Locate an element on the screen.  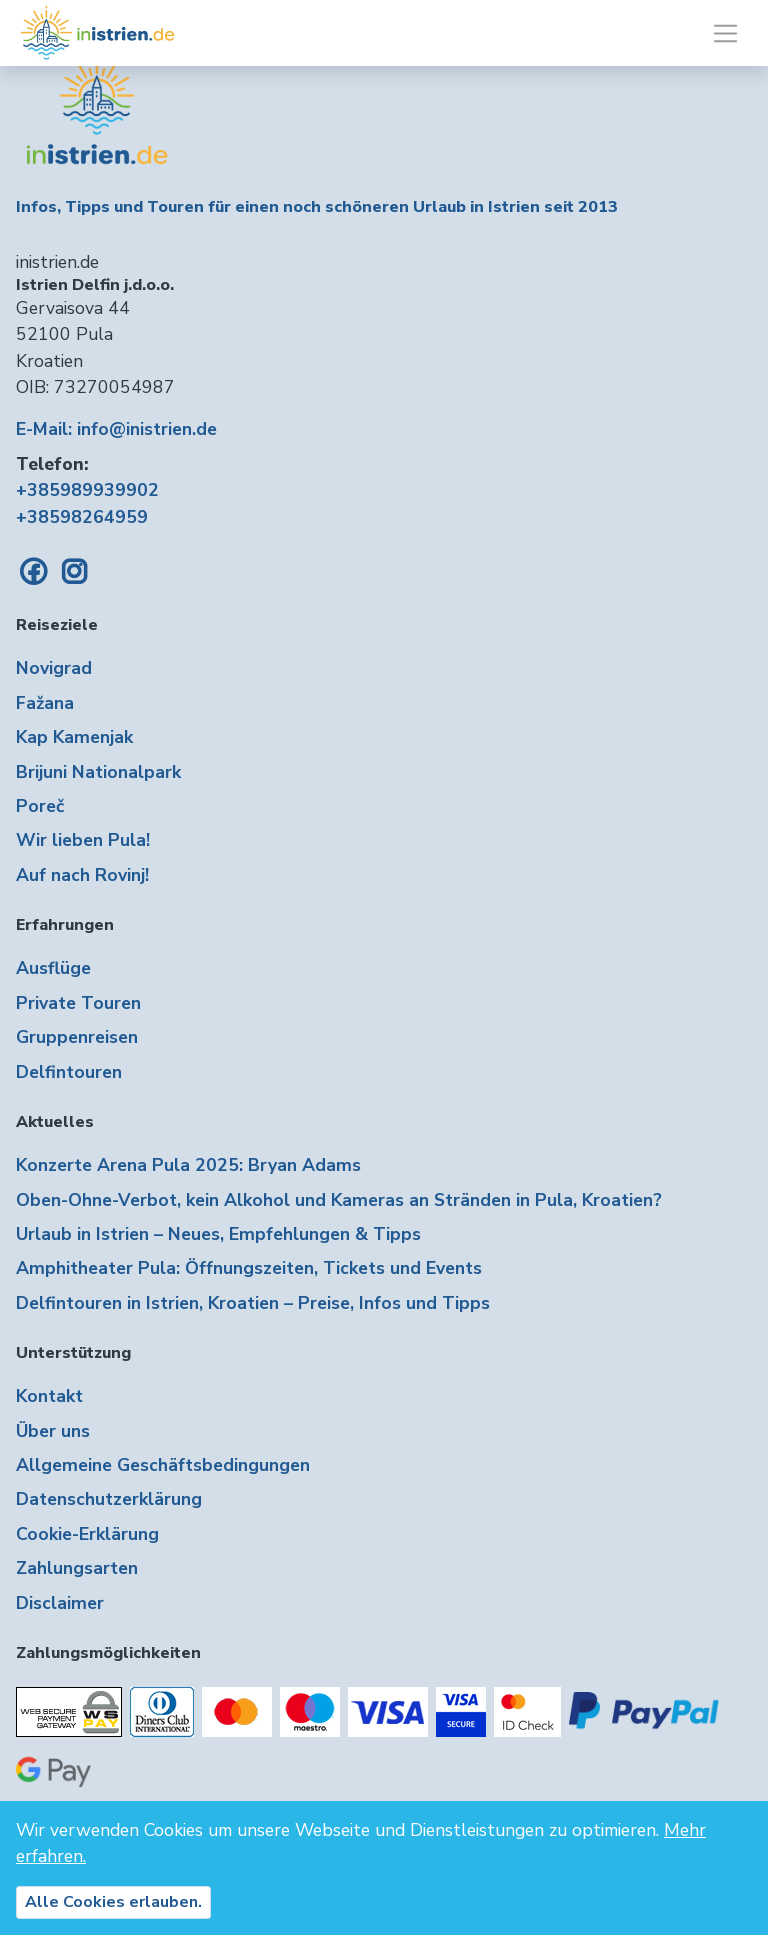
[Toggle navigation] is located at coordinates (725, 33).